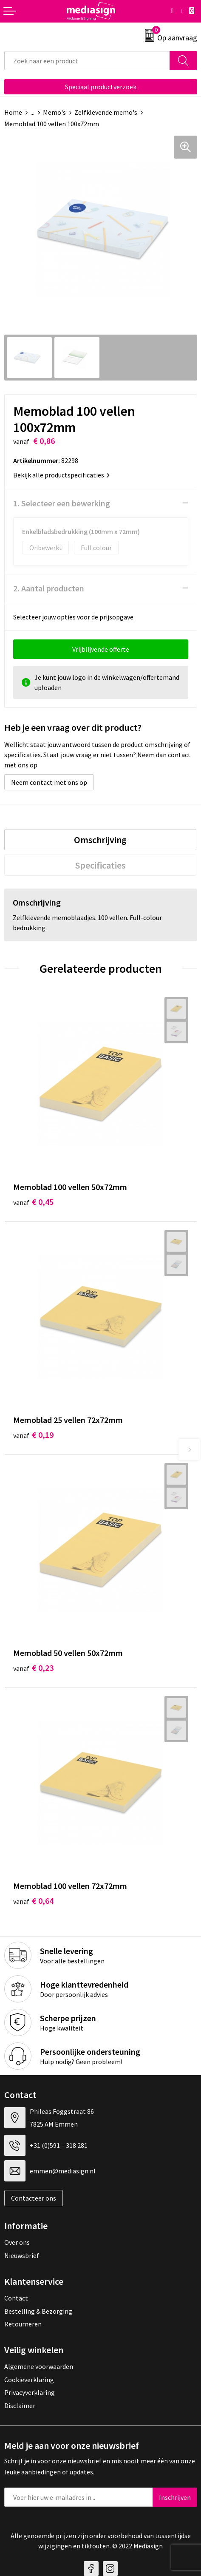  Describe the element at coordinates (54, 112) in the screenshot. I see `Memo's` at that location.